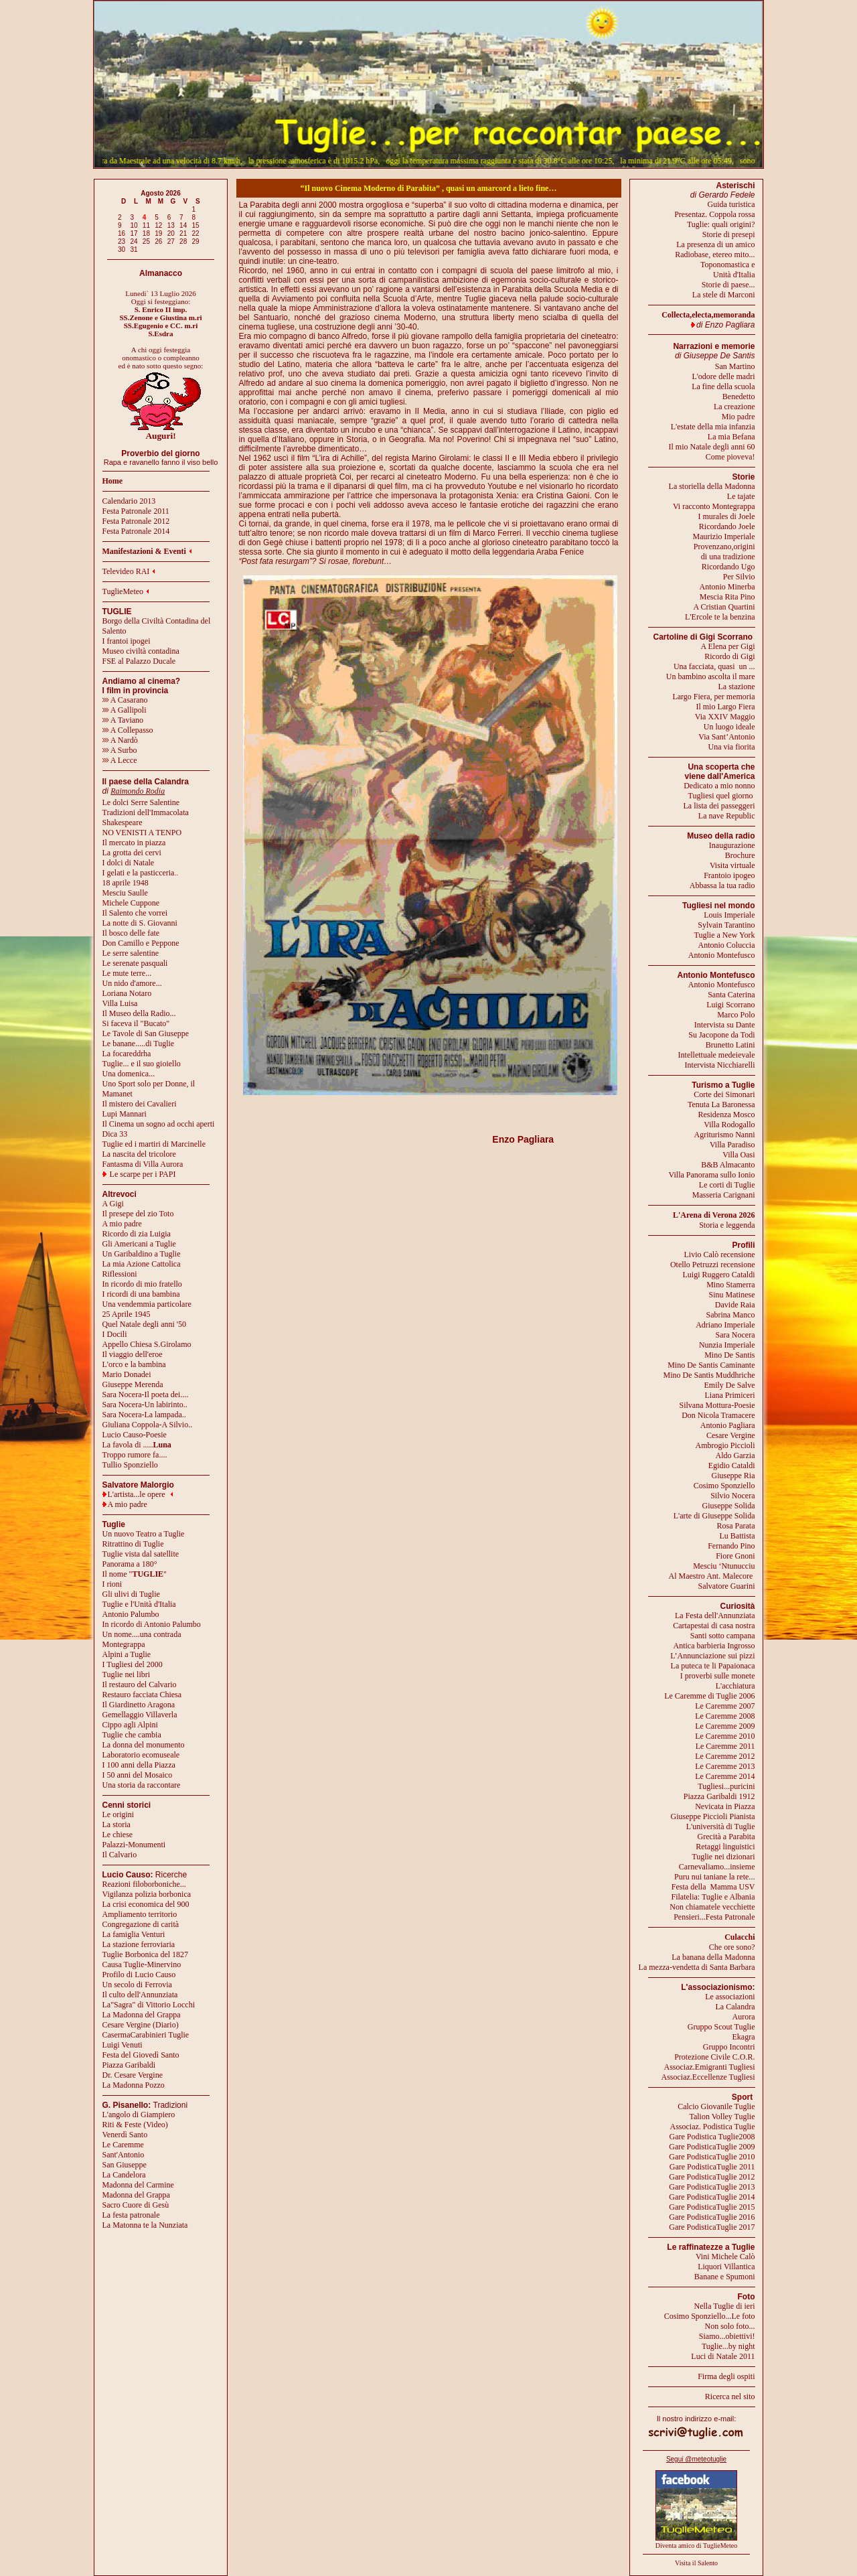 The width and height of the screenshot is (857, 2576). I want to click on Una via fiorita, so click(731, 747).